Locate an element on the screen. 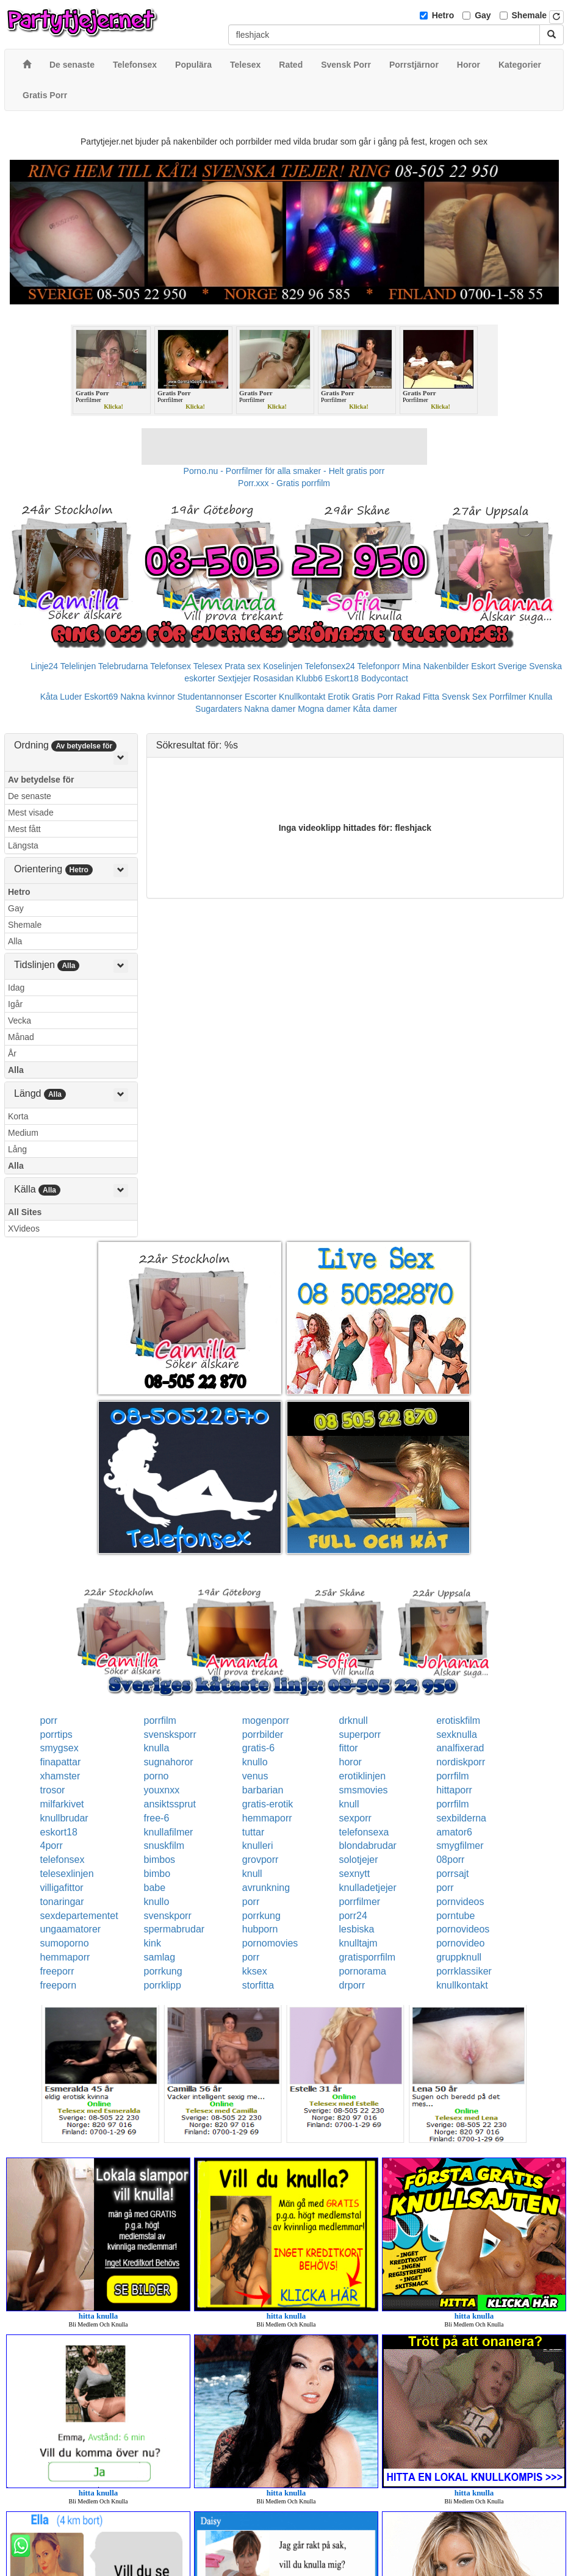 This screenshot has height=2576, width=568. knullafilmer is located at coordinates (168, 1832).